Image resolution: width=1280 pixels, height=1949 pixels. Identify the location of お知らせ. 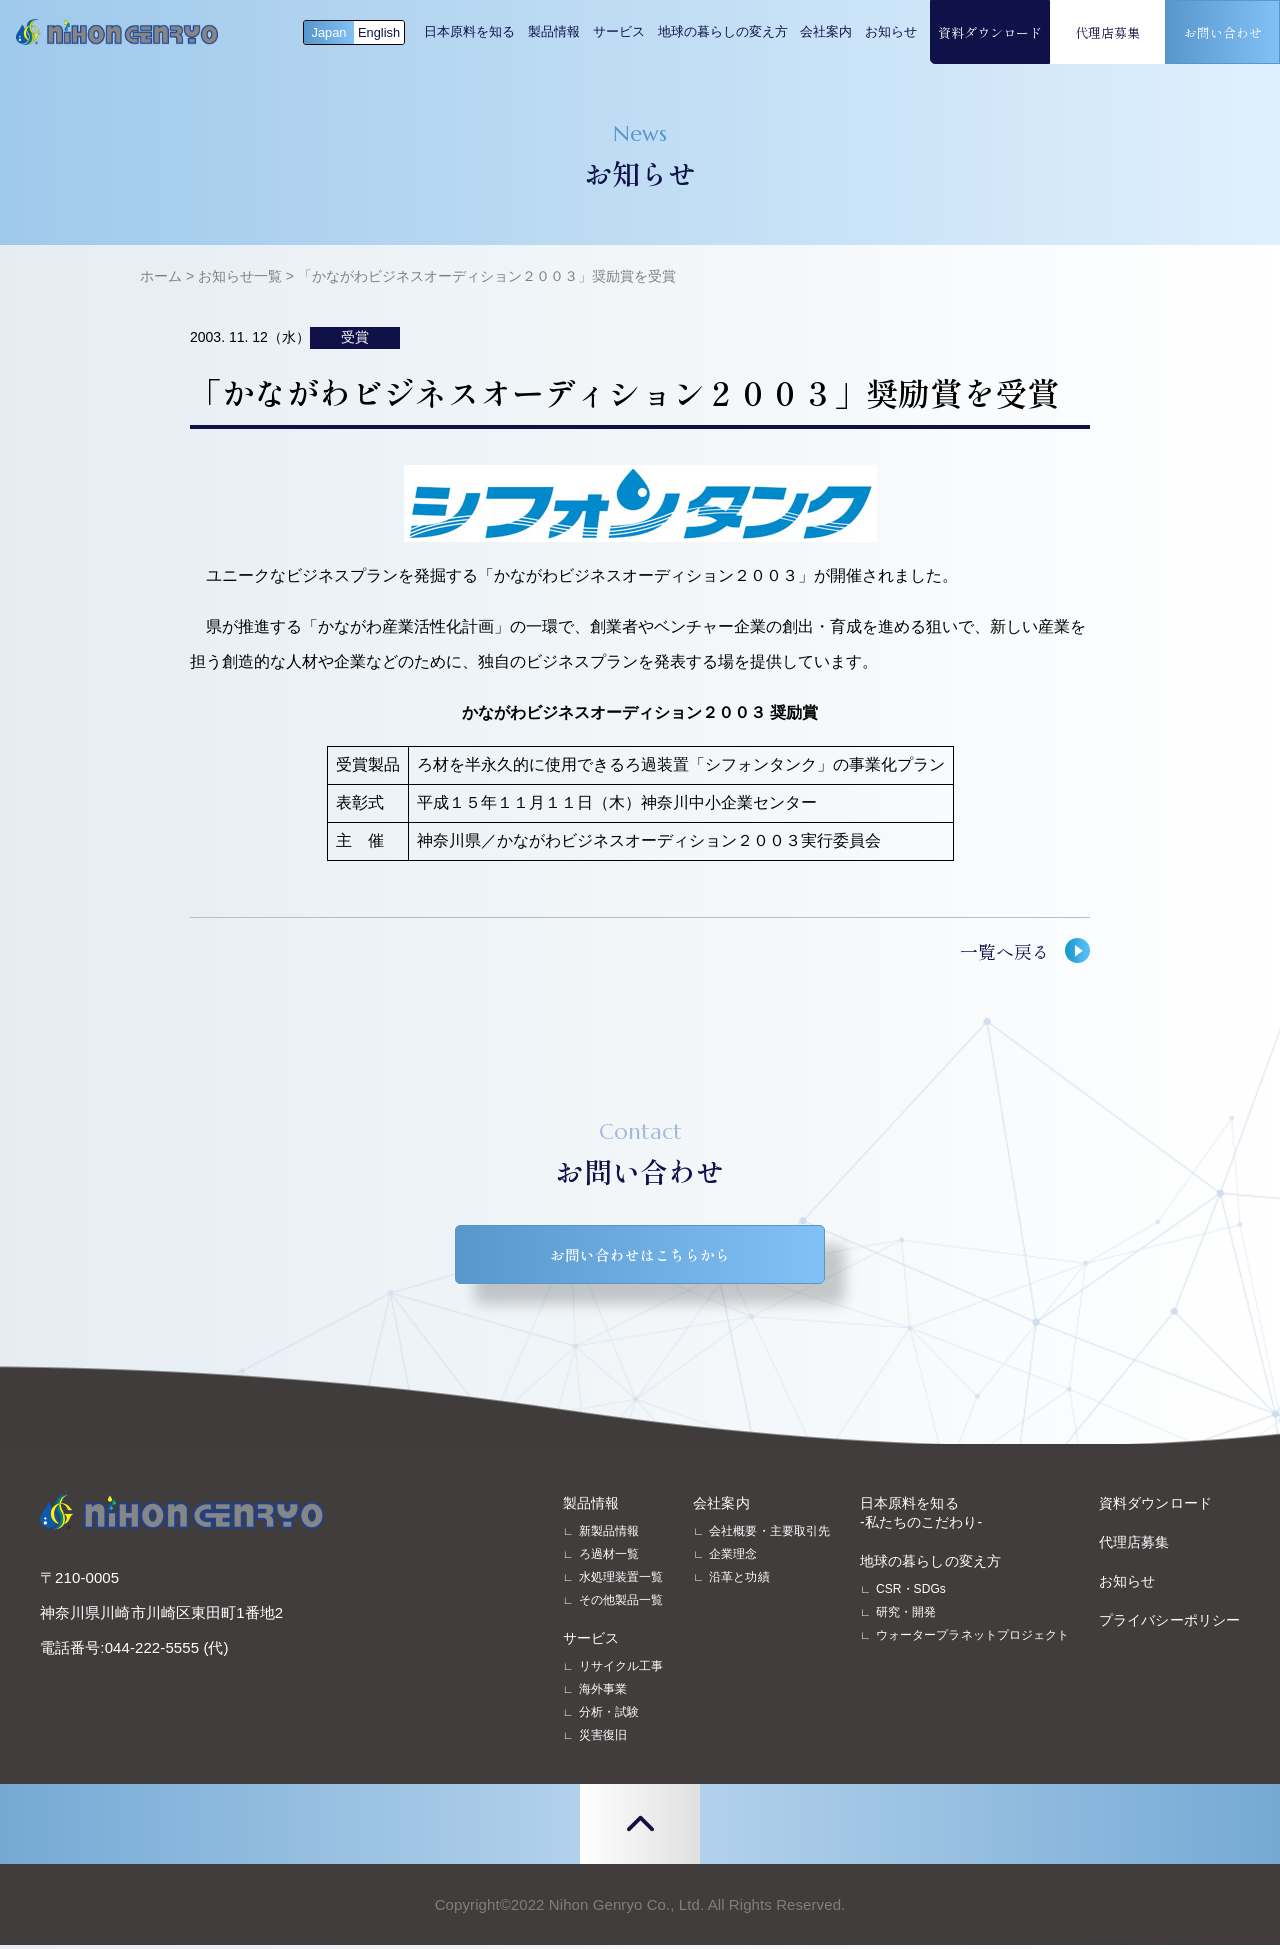
(891, 31).